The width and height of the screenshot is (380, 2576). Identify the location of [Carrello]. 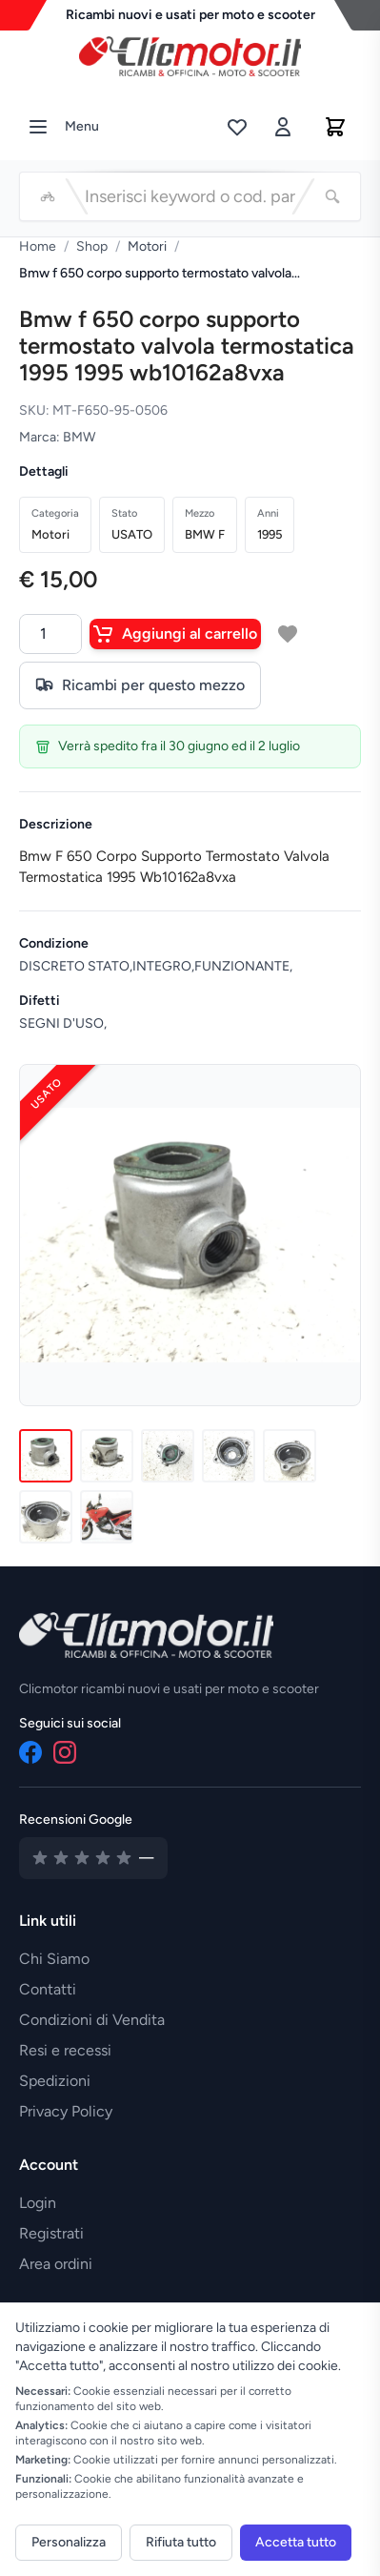
(335, 126).